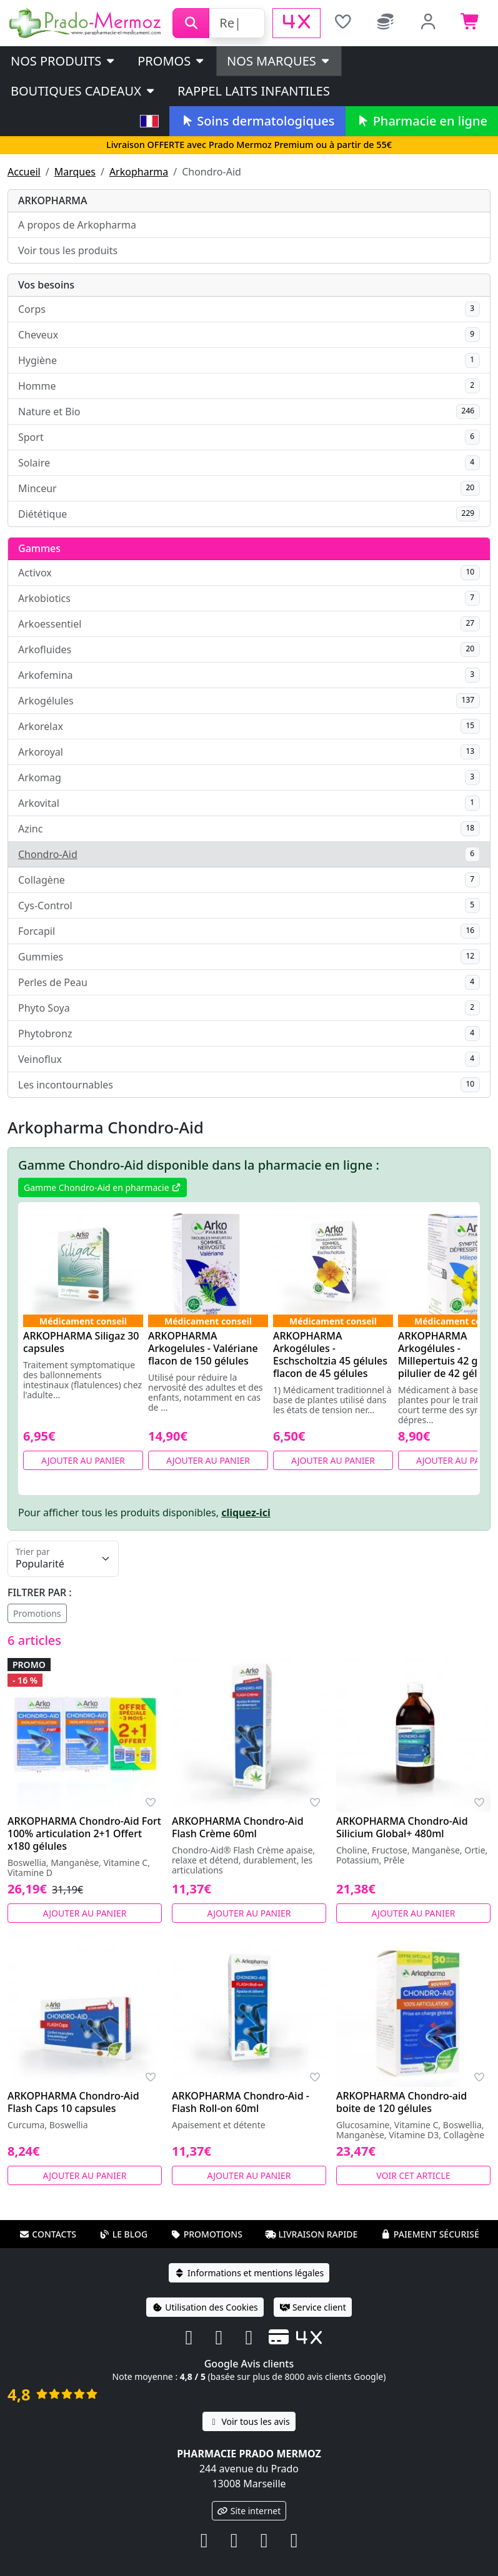 The width and height of the screenshot is (498, 2576). Describe the element at coordinates (39, 548) in the screenshot. I see `Gammes [button]` at that location.